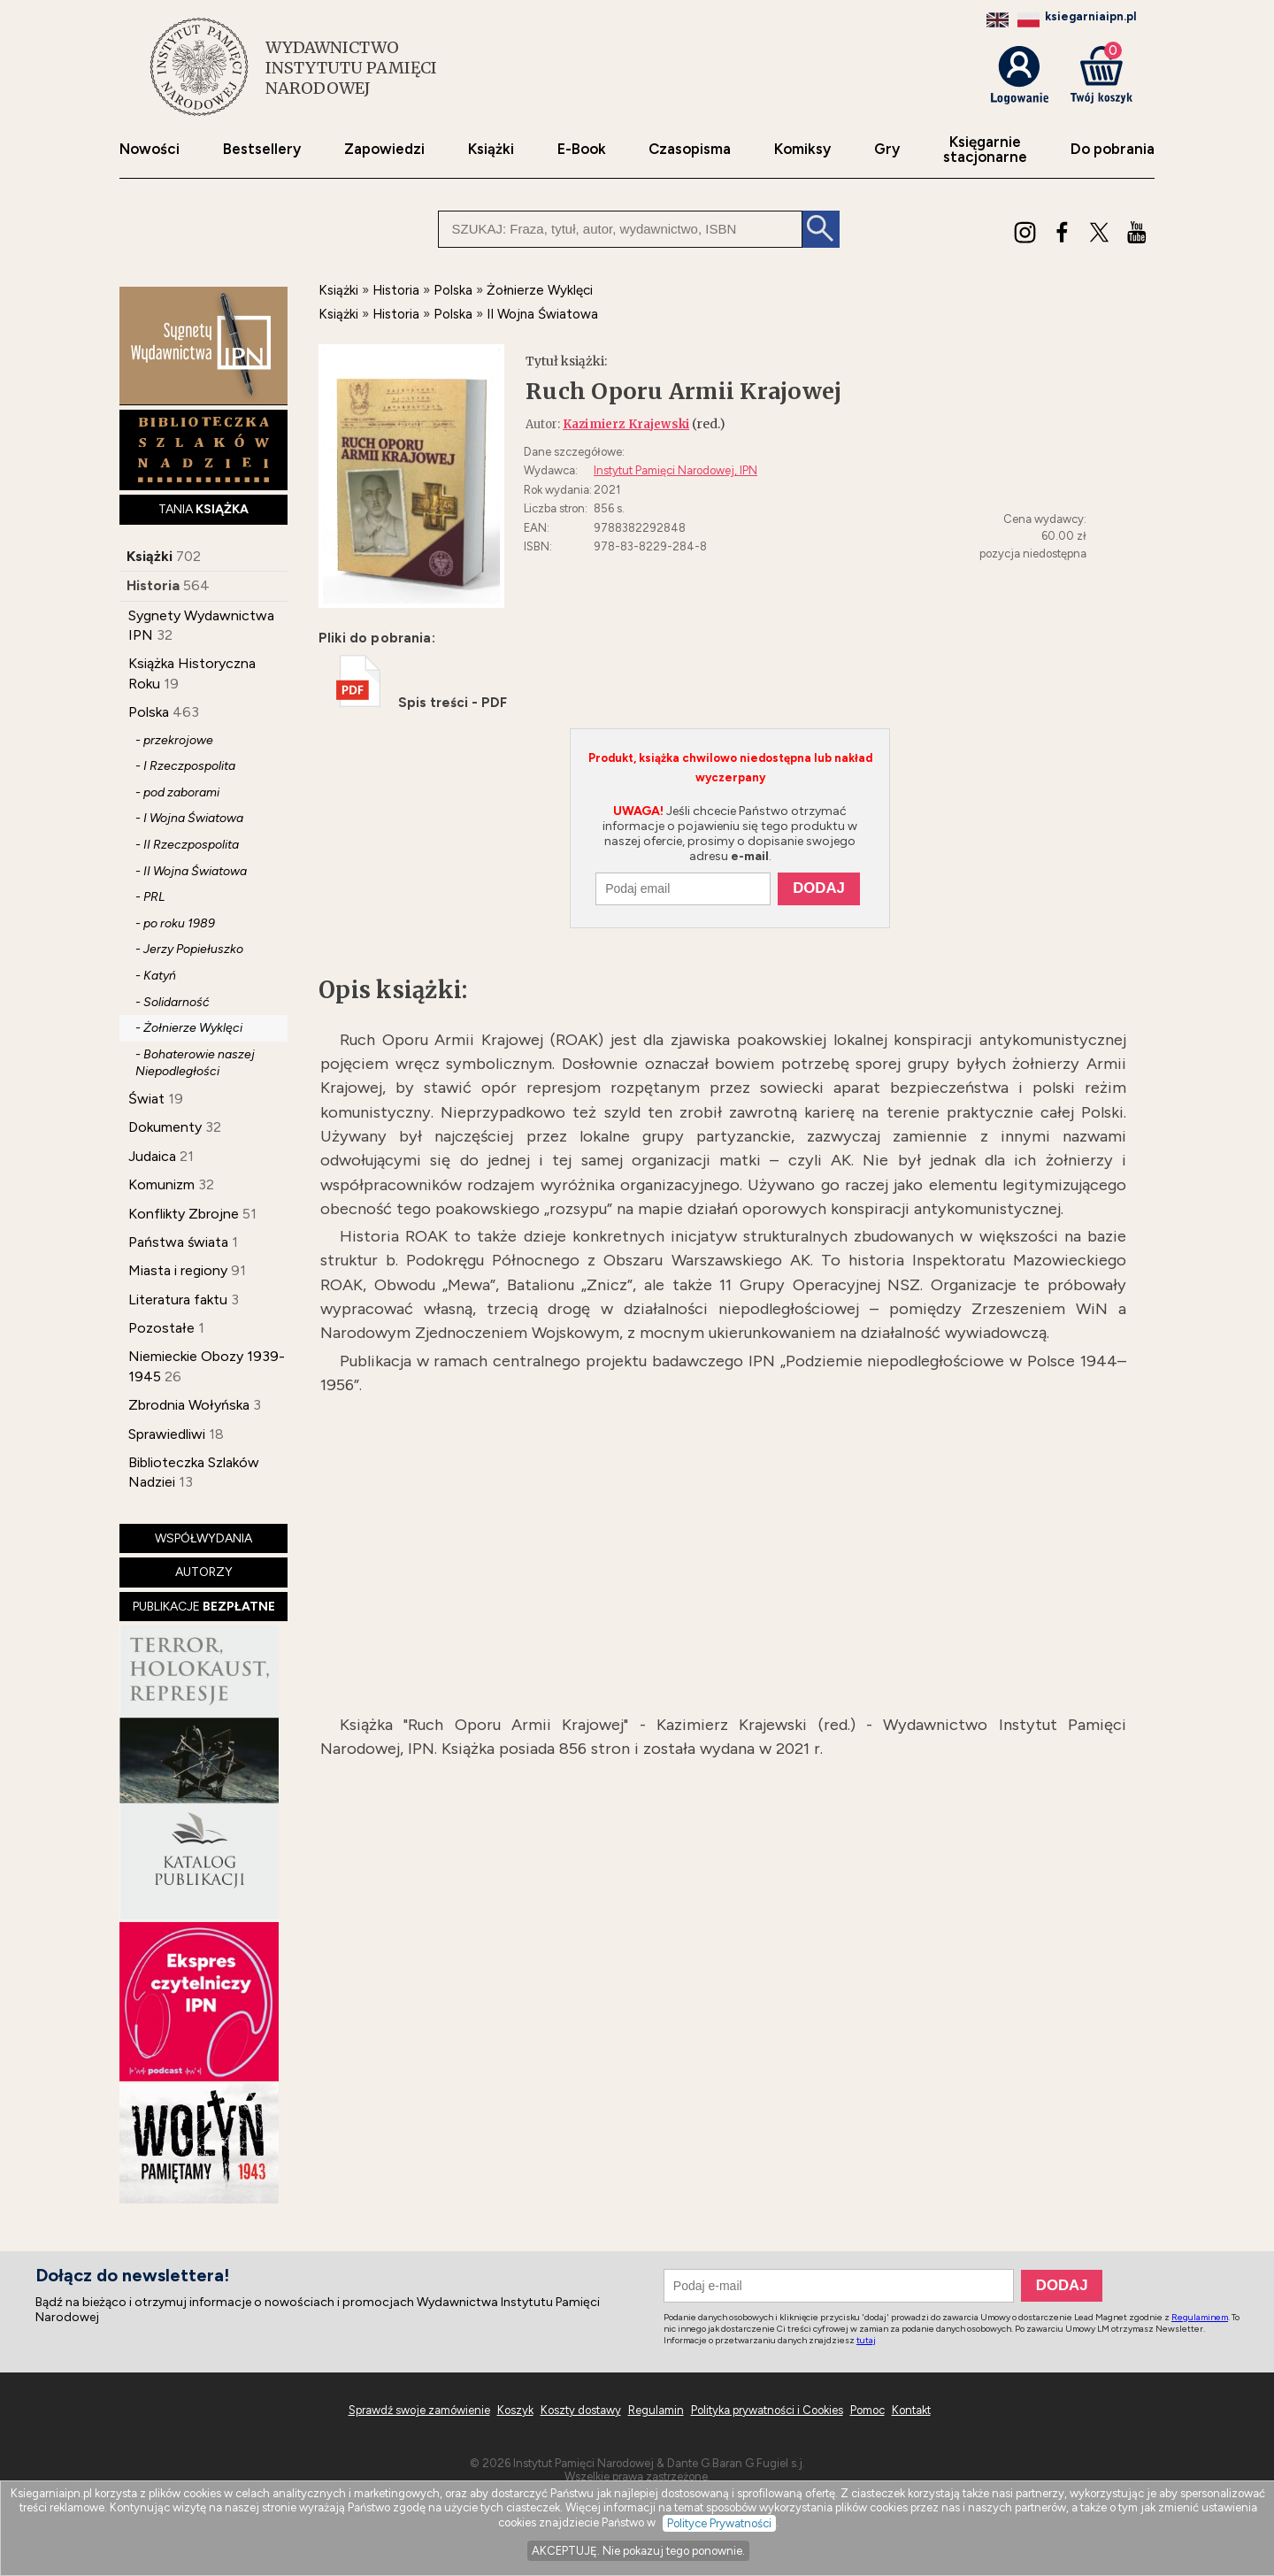 The width and height of the screenshot is (1274, 2576). Describe the element at coordinates (177, 1299) in the screenshot. I see `Literatura faktu` at that location.